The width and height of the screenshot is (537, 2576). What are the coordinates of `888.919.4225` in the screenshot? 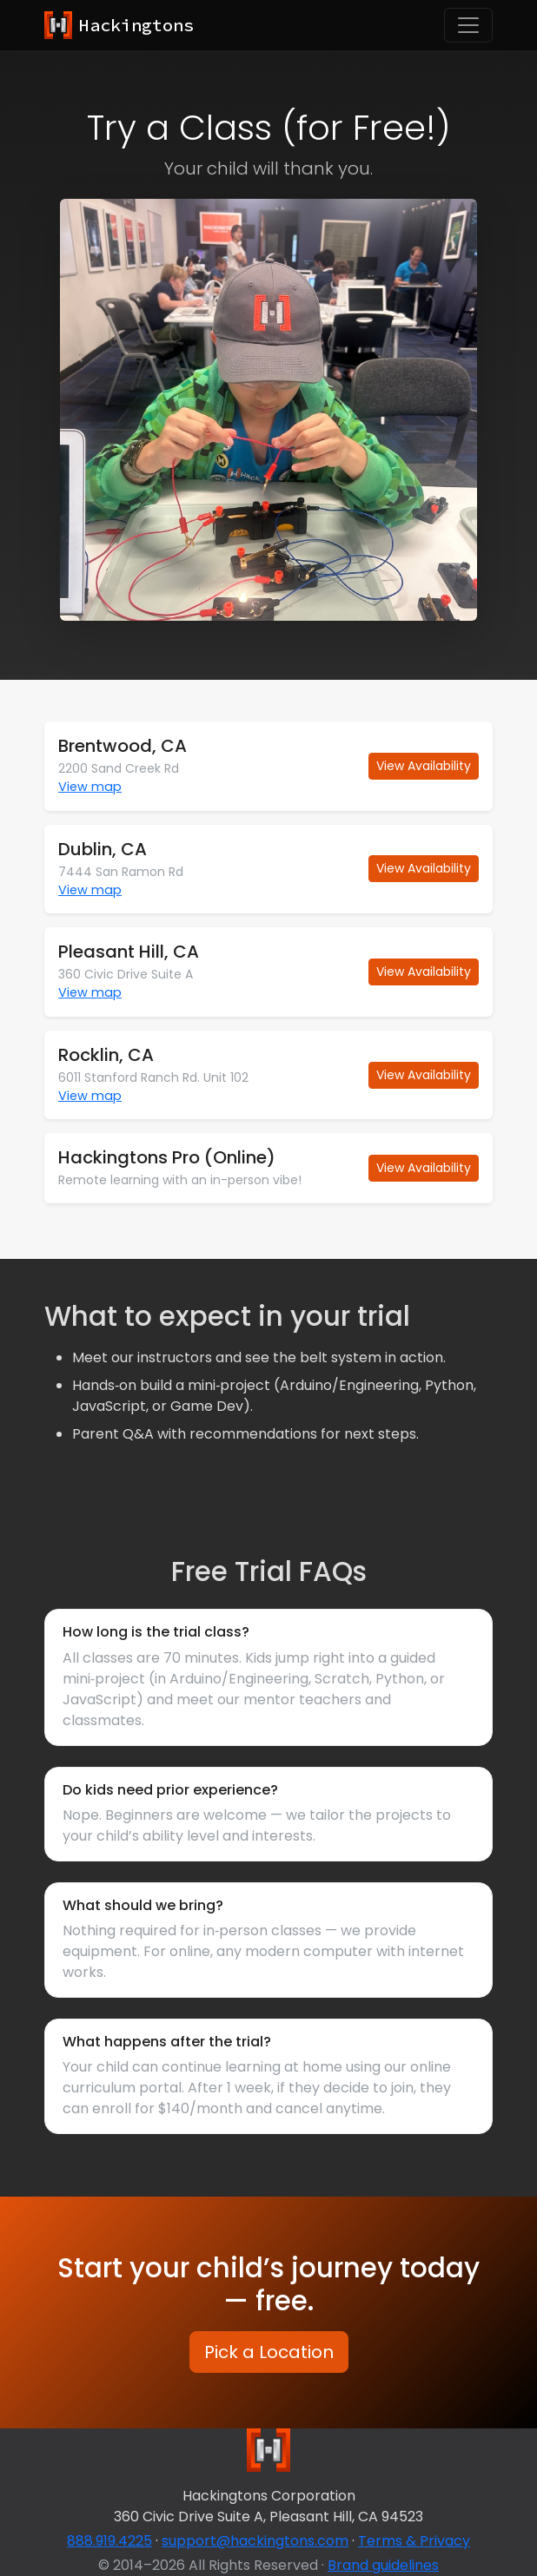 It's located at (109, 2541).